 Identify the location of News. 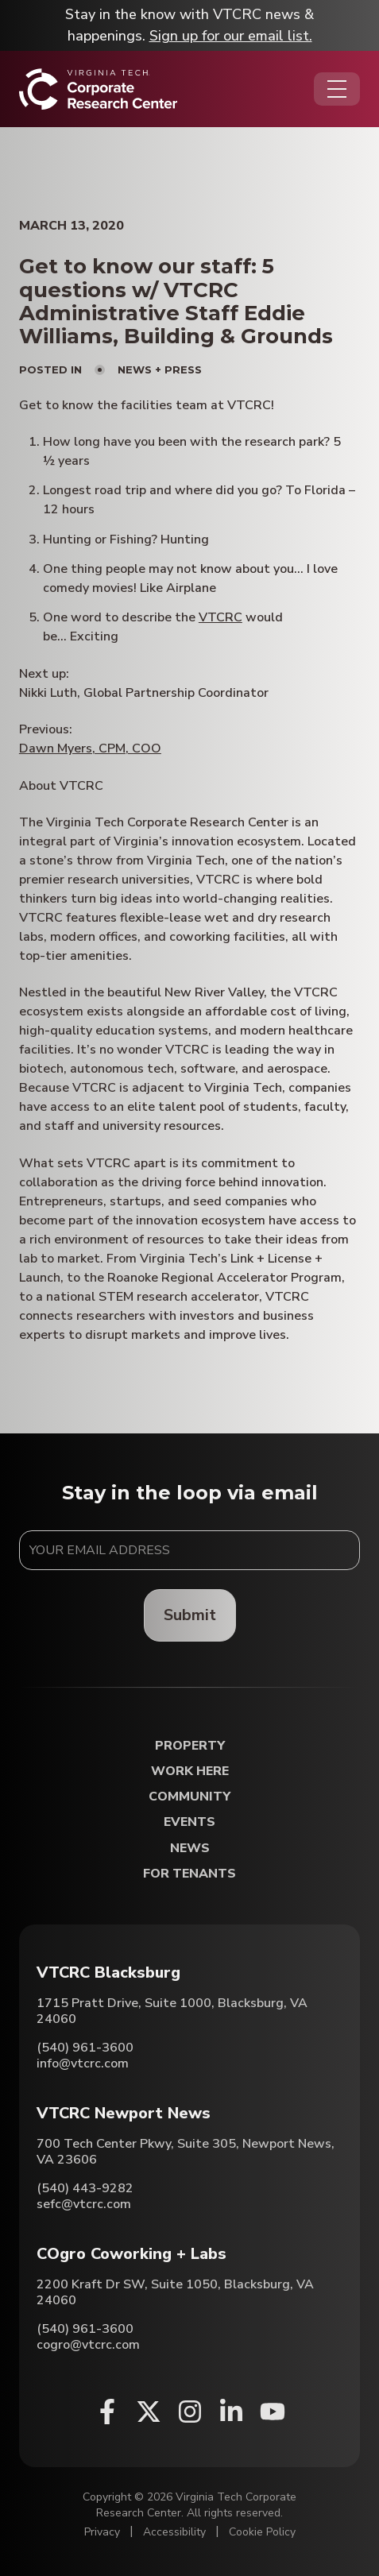
(190, 1848).